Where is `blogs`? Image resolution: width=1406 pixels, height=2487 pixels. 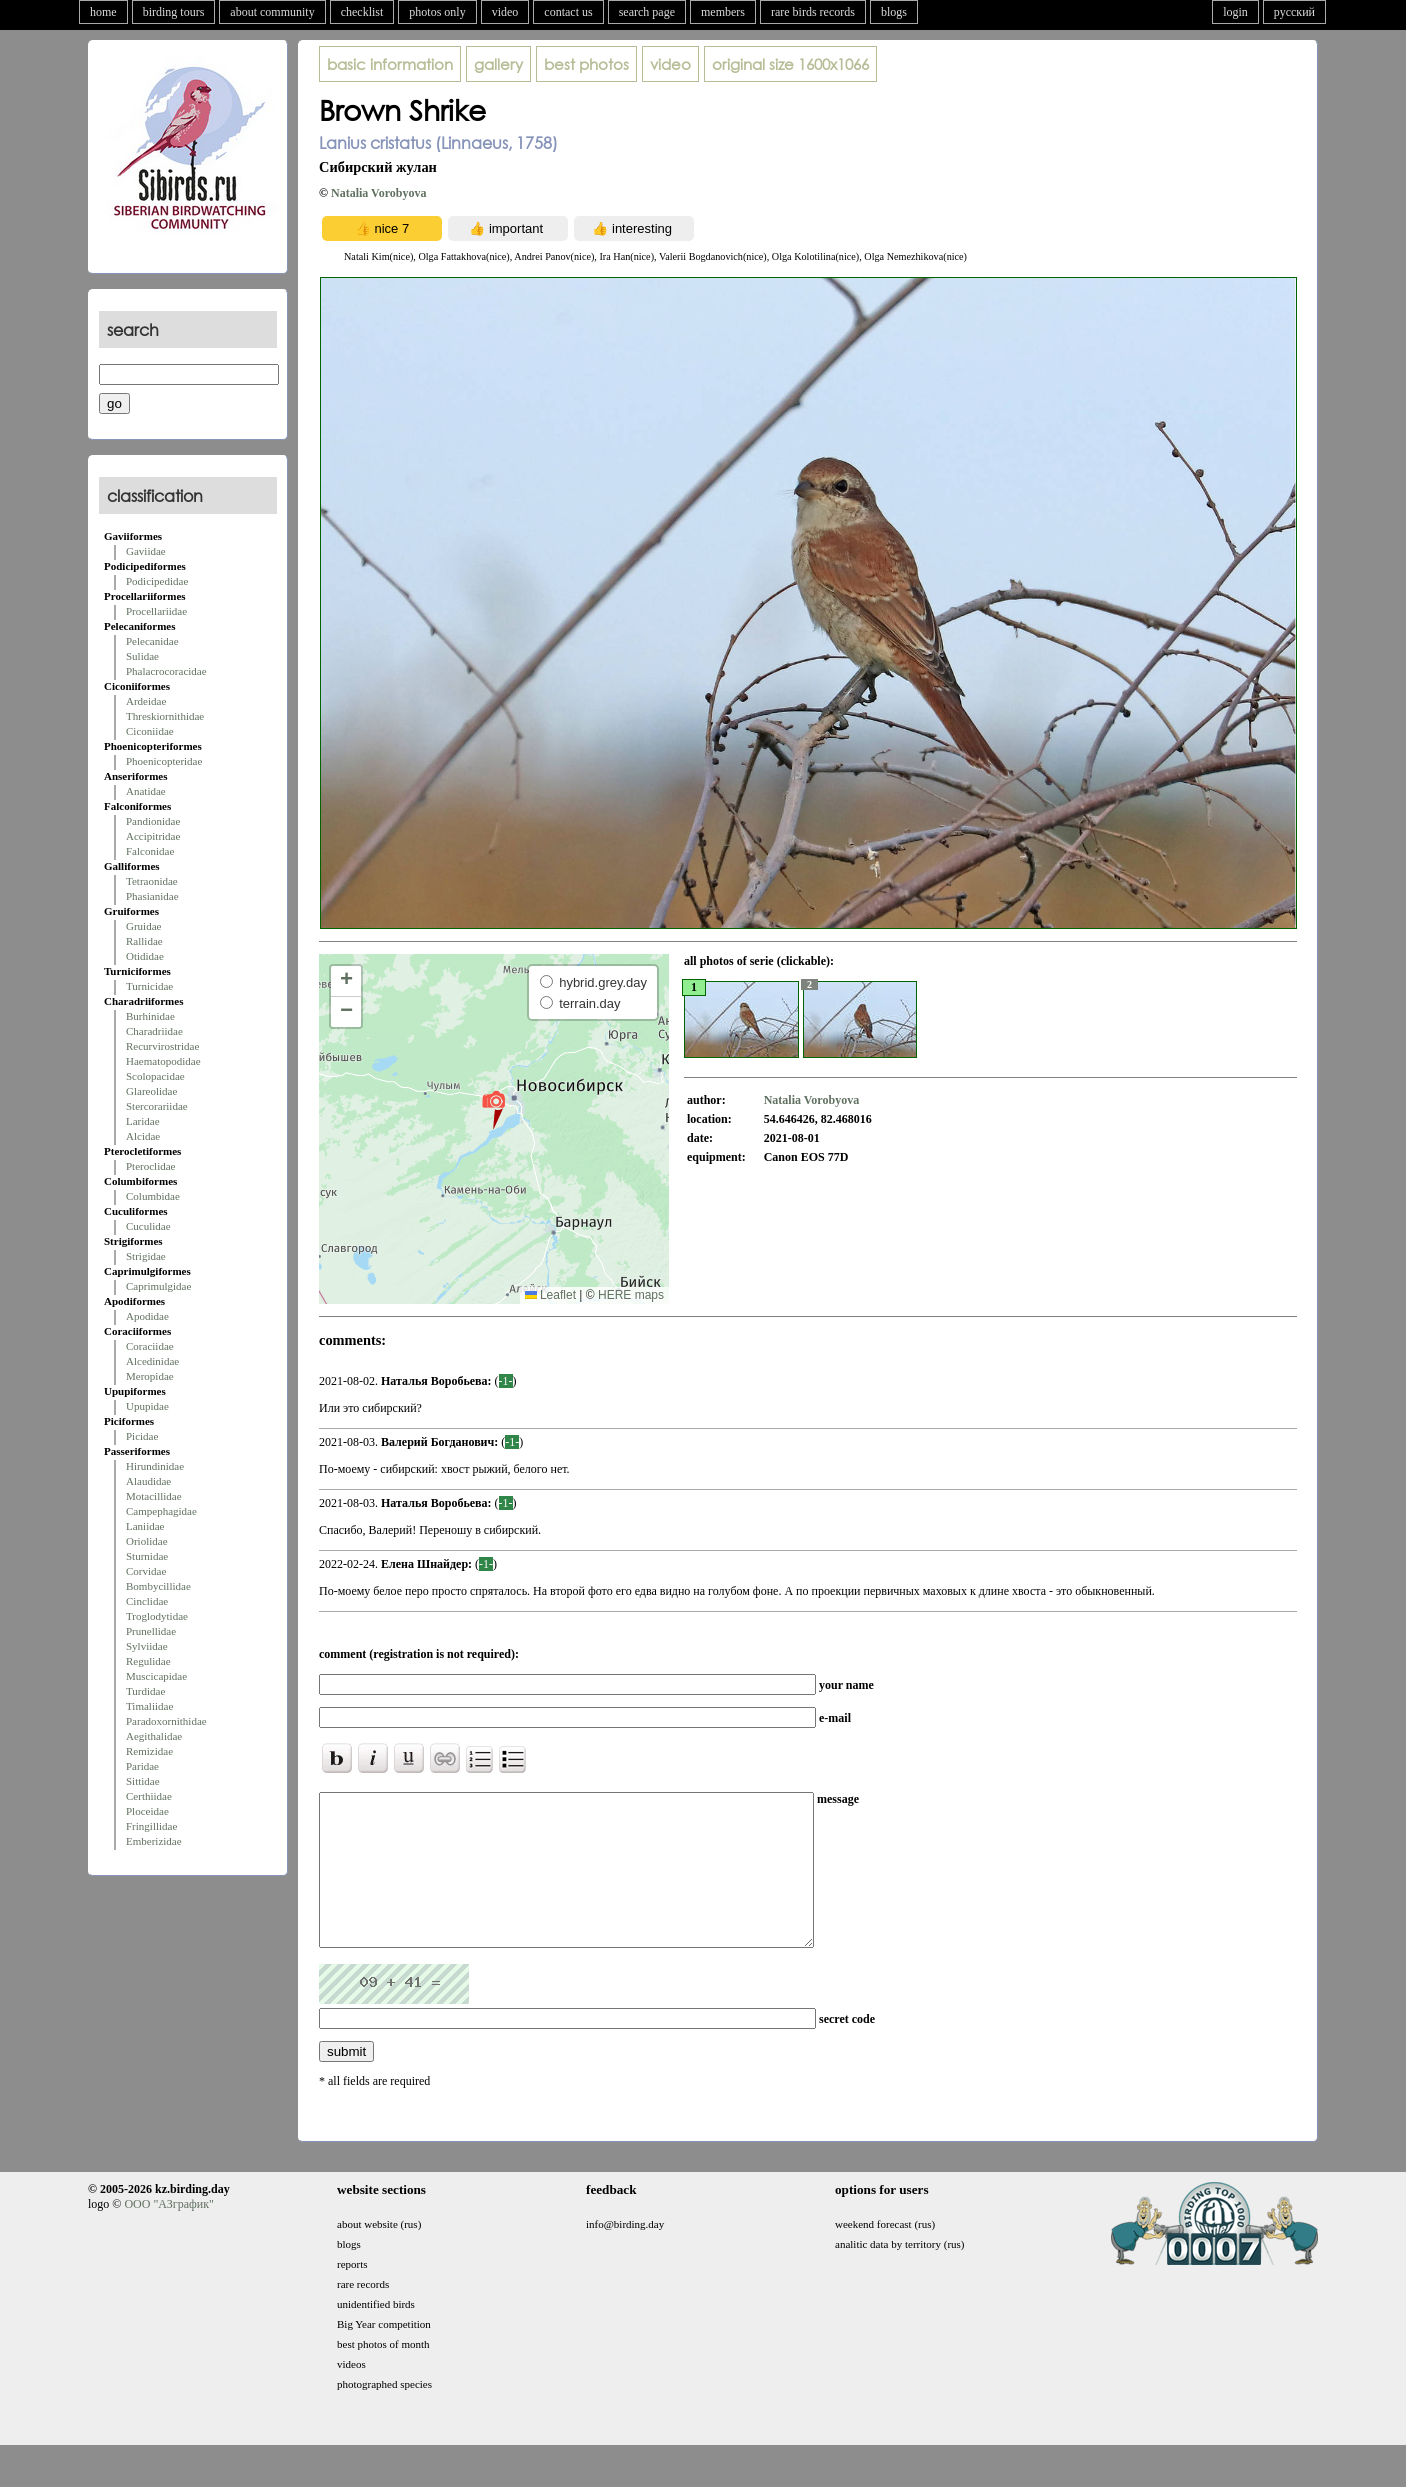
blogs is located at coordinates (894, 12).